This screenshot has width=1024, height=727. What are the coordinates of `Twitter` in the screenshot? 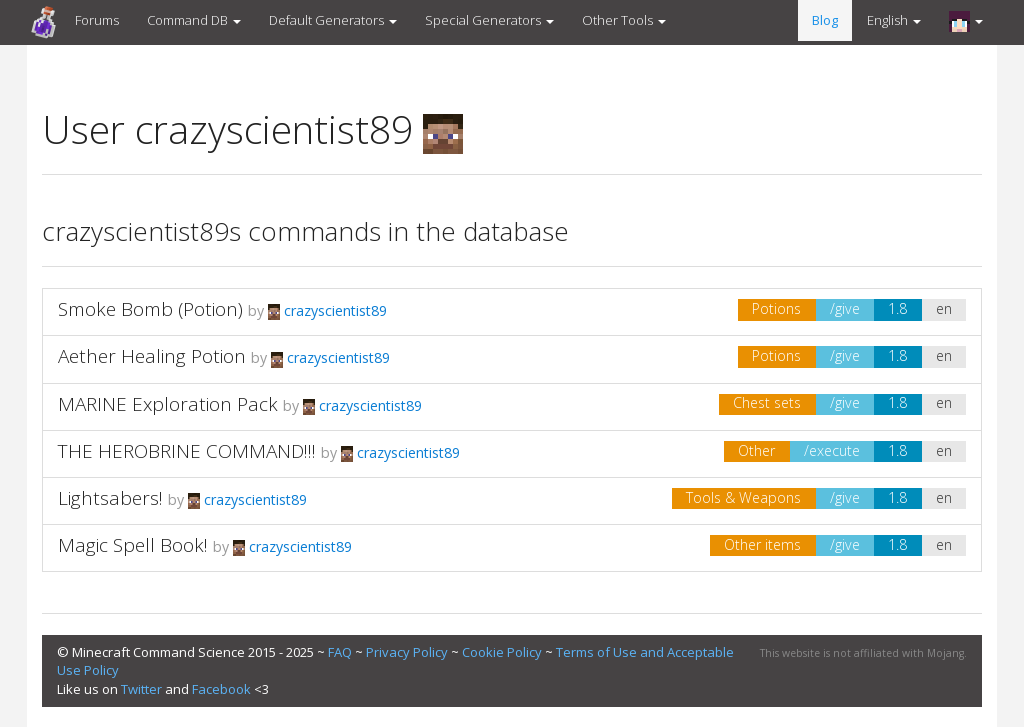 It's located at (141, 689).